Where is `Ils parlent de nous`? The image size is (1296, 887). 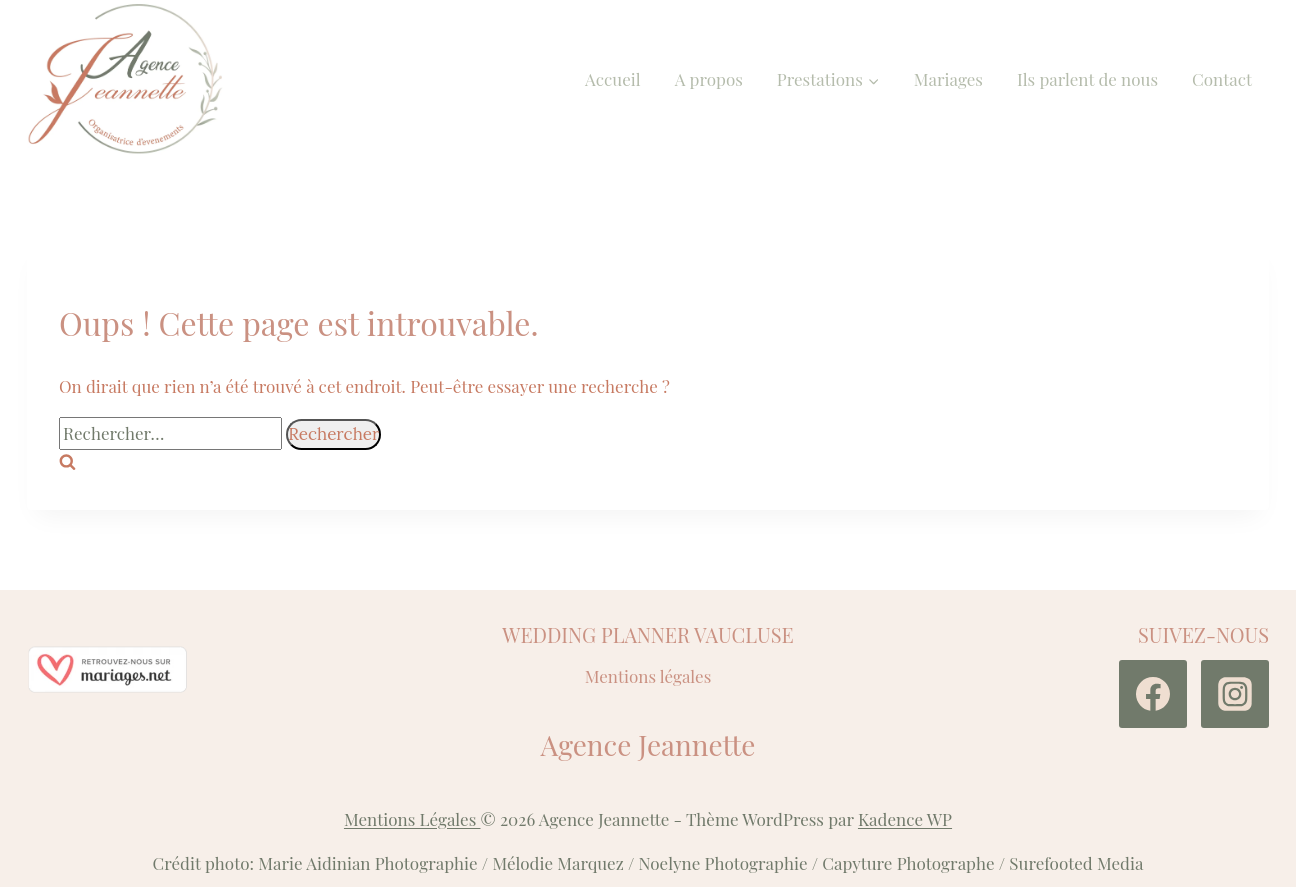 Ils parlent de nous is located at coordinates (1087, 79).